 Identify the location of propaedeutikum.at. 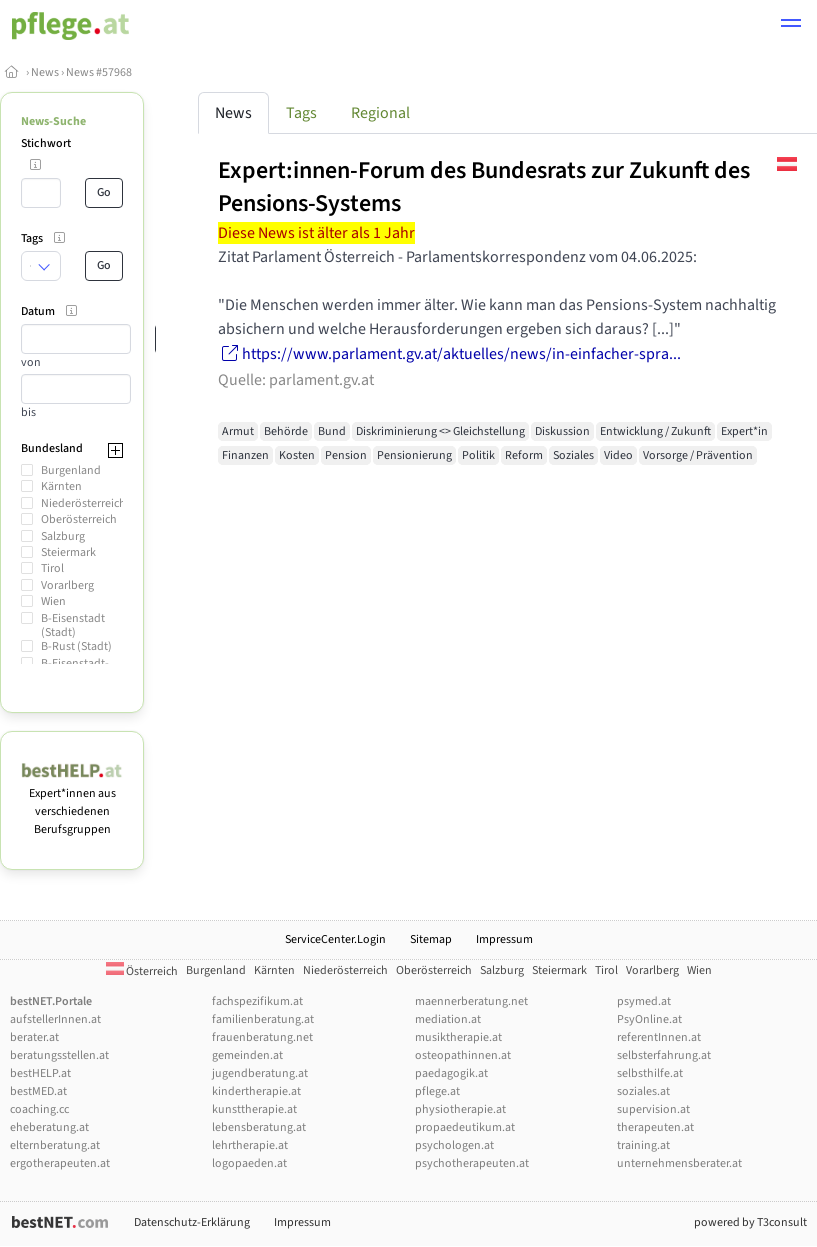
(465, 1127).